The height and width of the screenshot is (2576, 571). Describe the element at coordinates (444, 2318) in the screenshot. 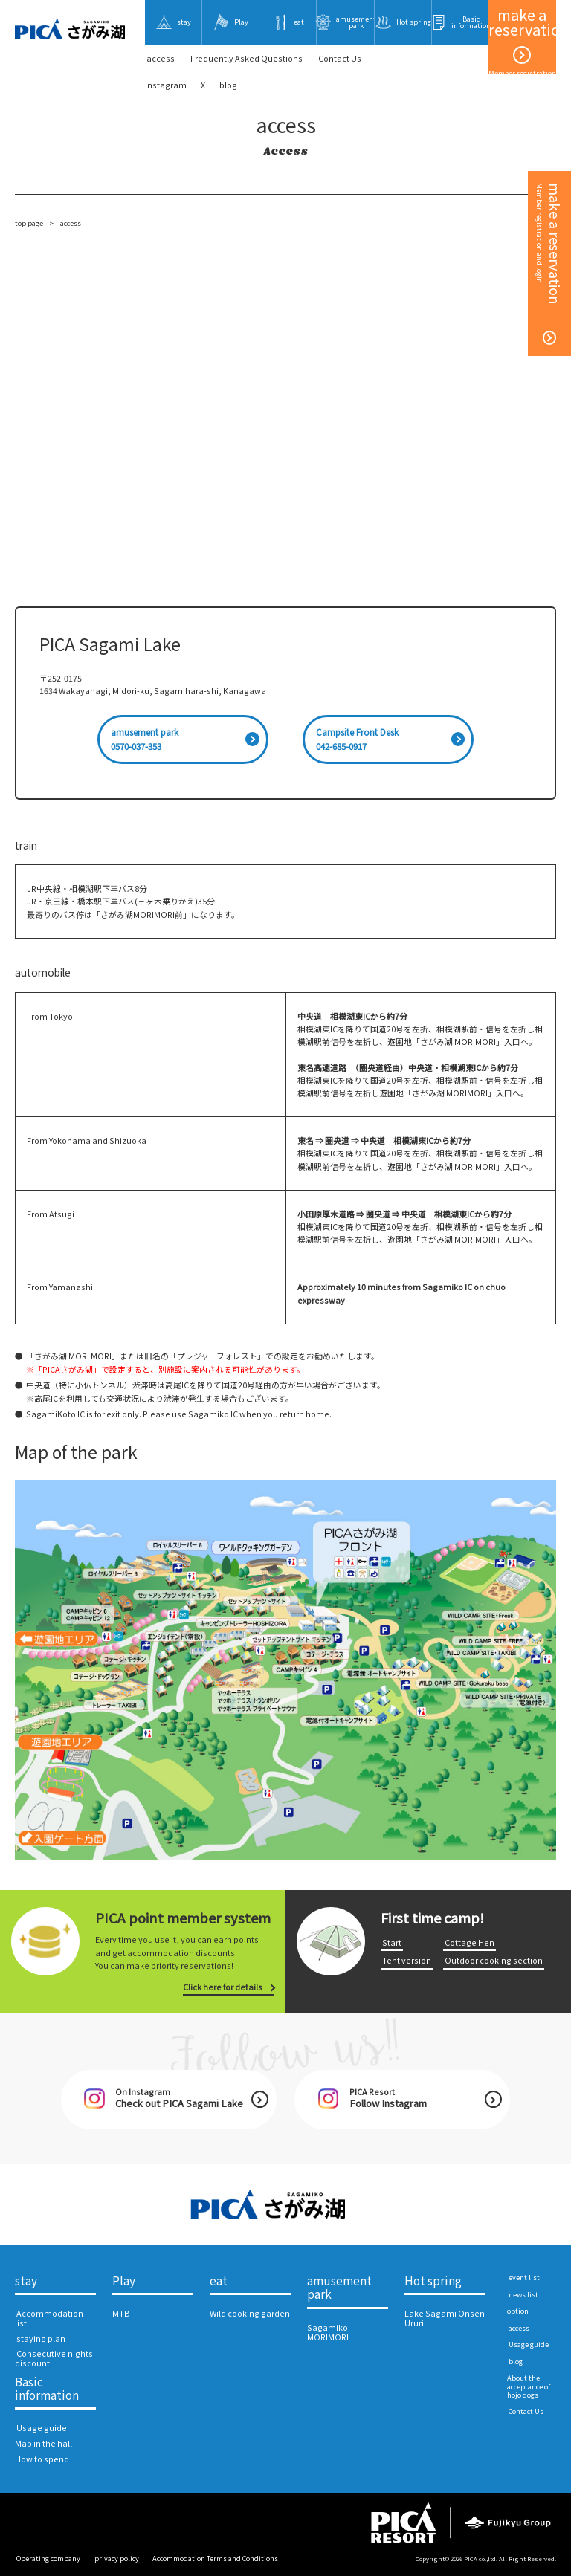

I see `Lake Sagami Onsen Ururi` at that location.